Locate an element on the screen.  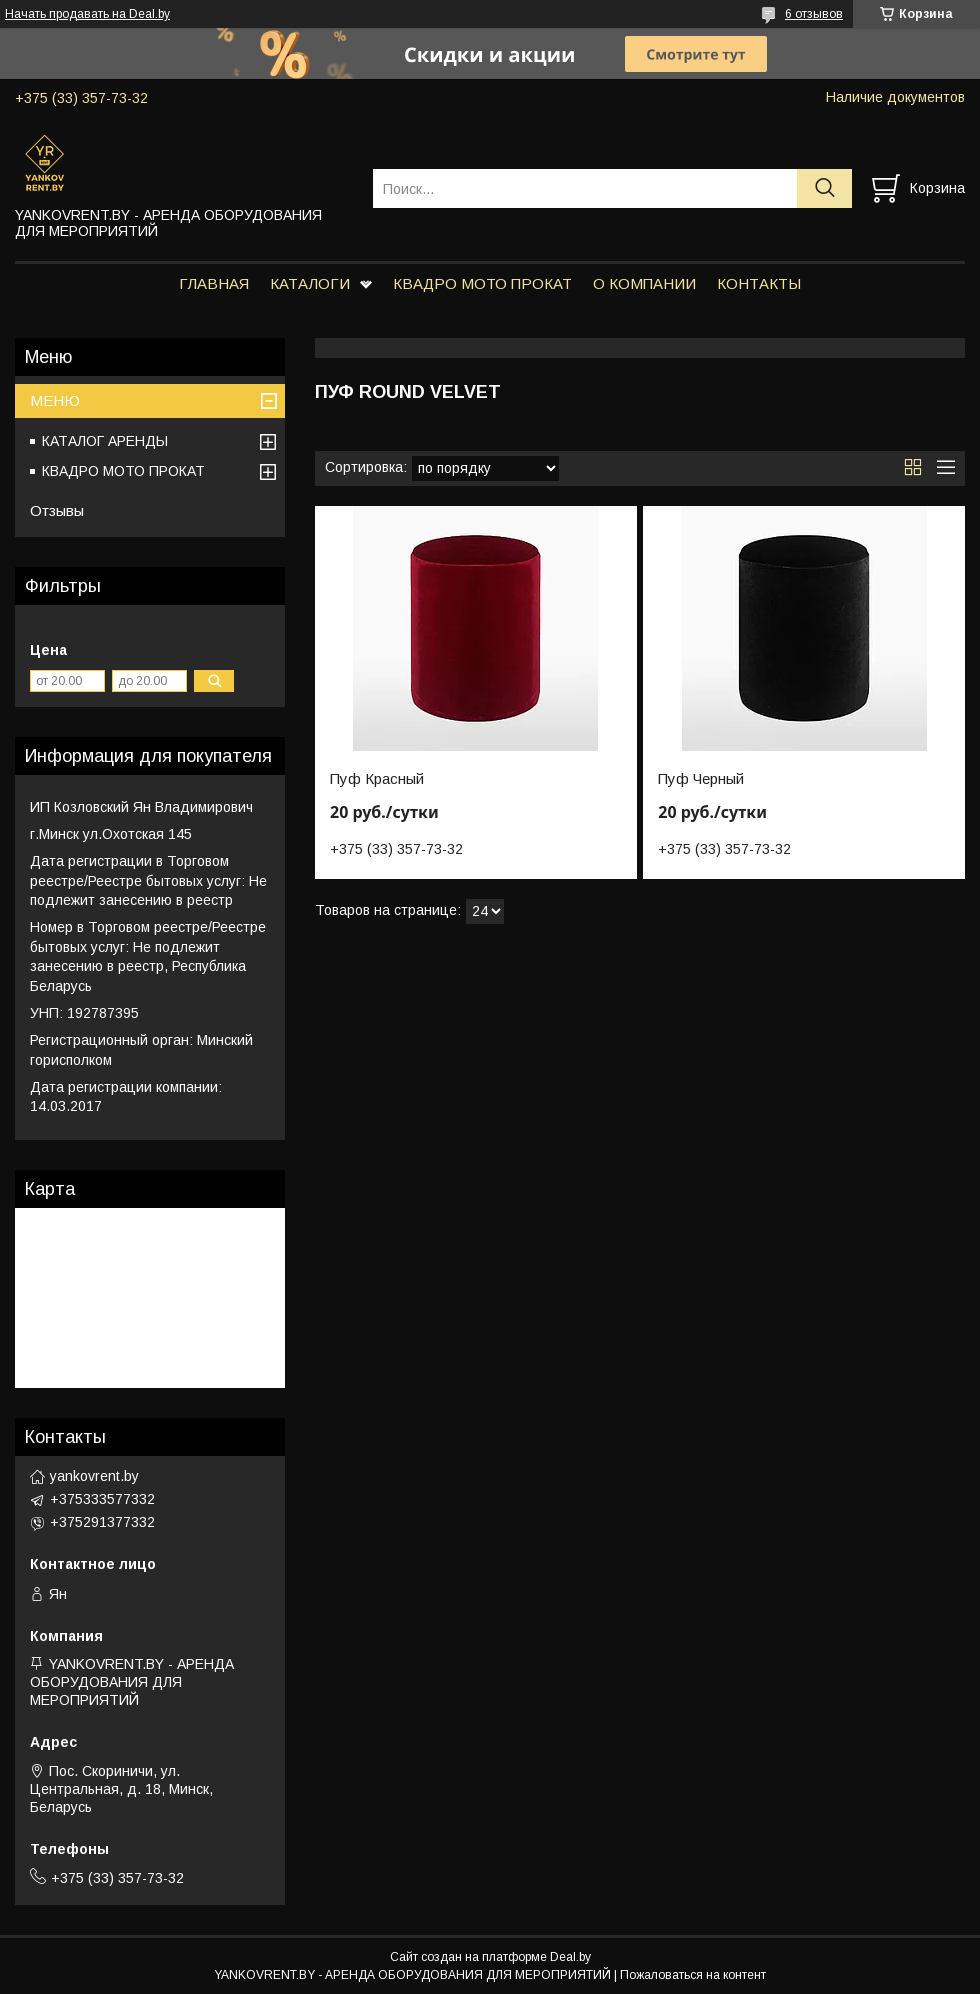
Начать продавать на Deal.by is located at coordinates (87, 14).